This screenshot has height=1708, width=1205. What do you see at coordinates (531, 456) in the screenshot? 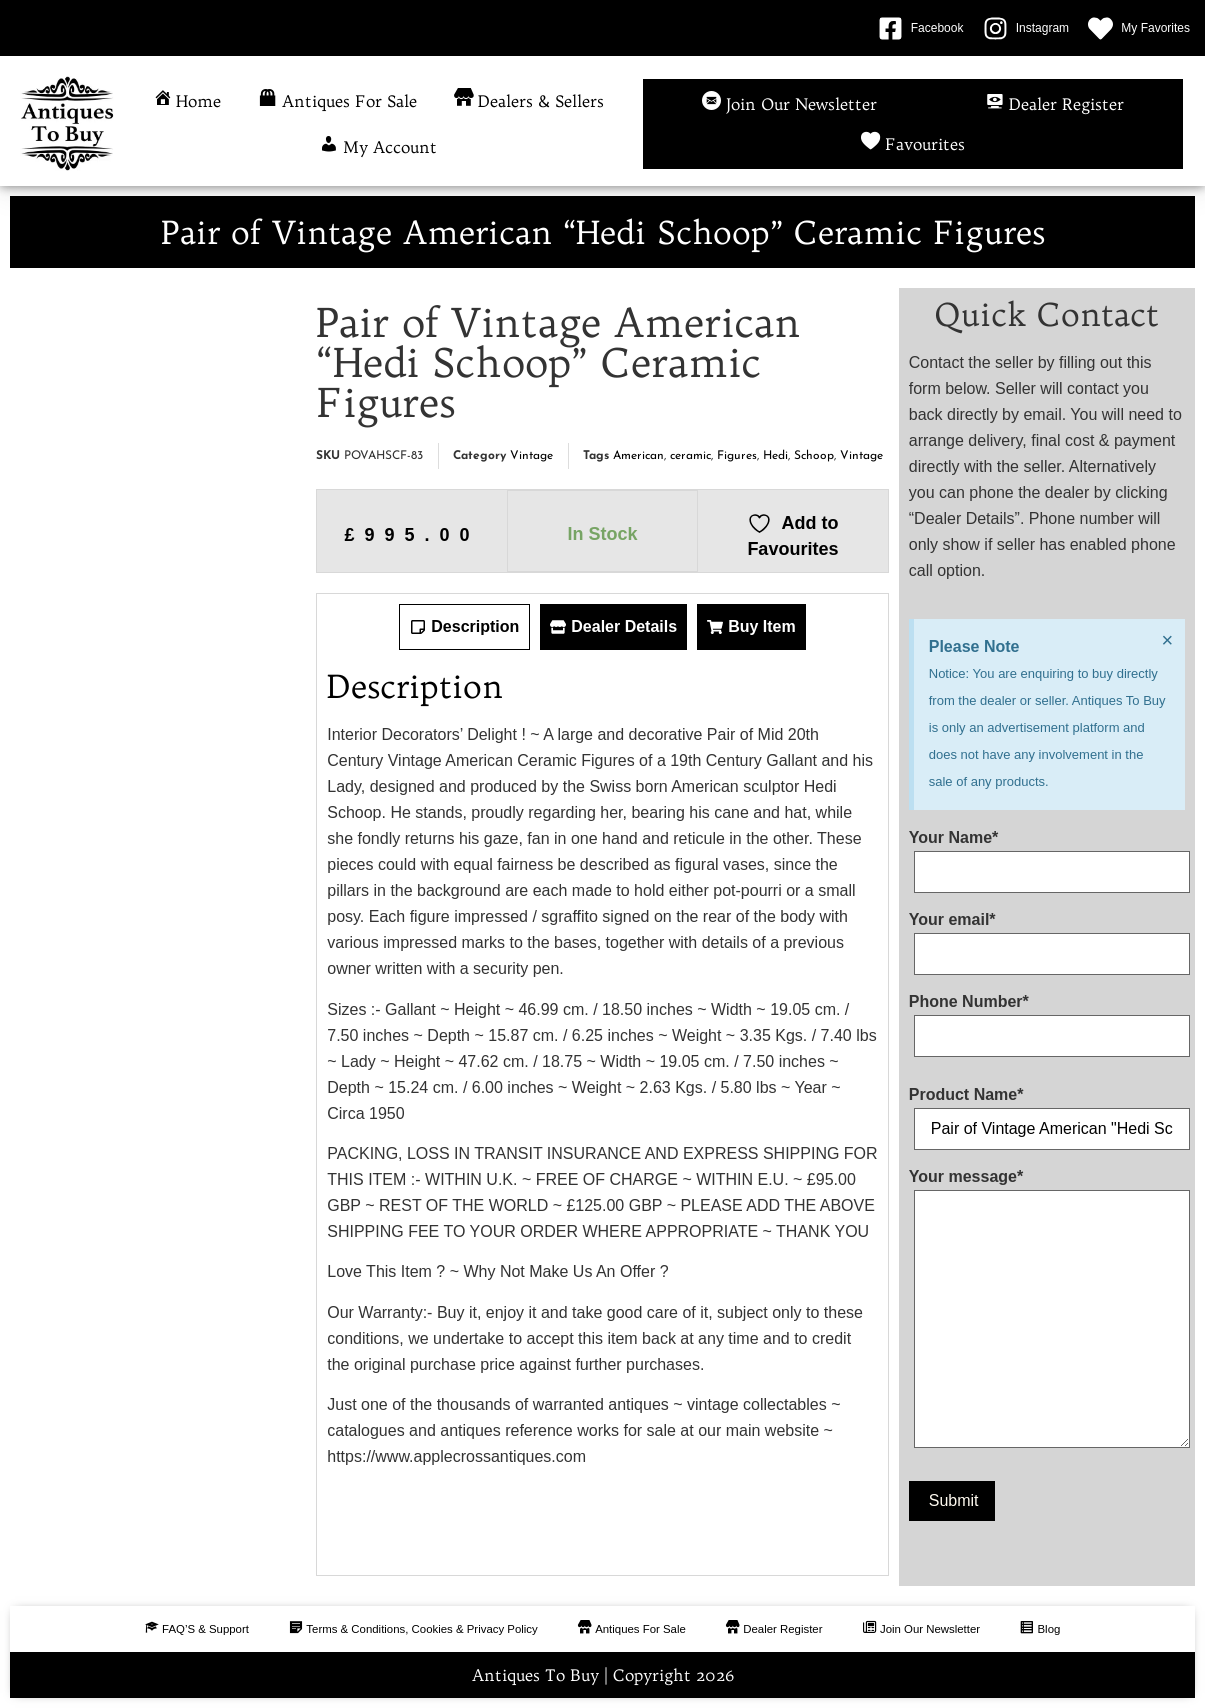
I see `Vintage` at bounding box center [531, 456].